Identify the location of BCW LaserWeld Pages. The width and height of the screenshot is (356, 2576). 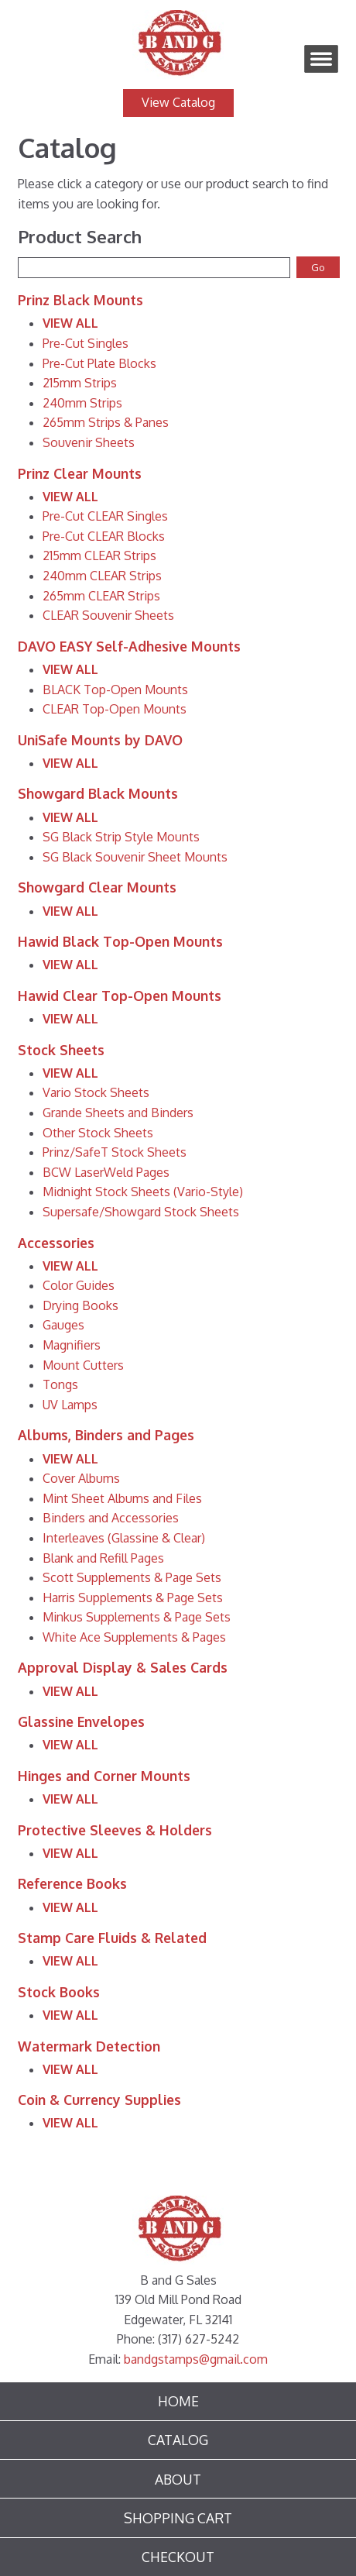
(106, 1172).